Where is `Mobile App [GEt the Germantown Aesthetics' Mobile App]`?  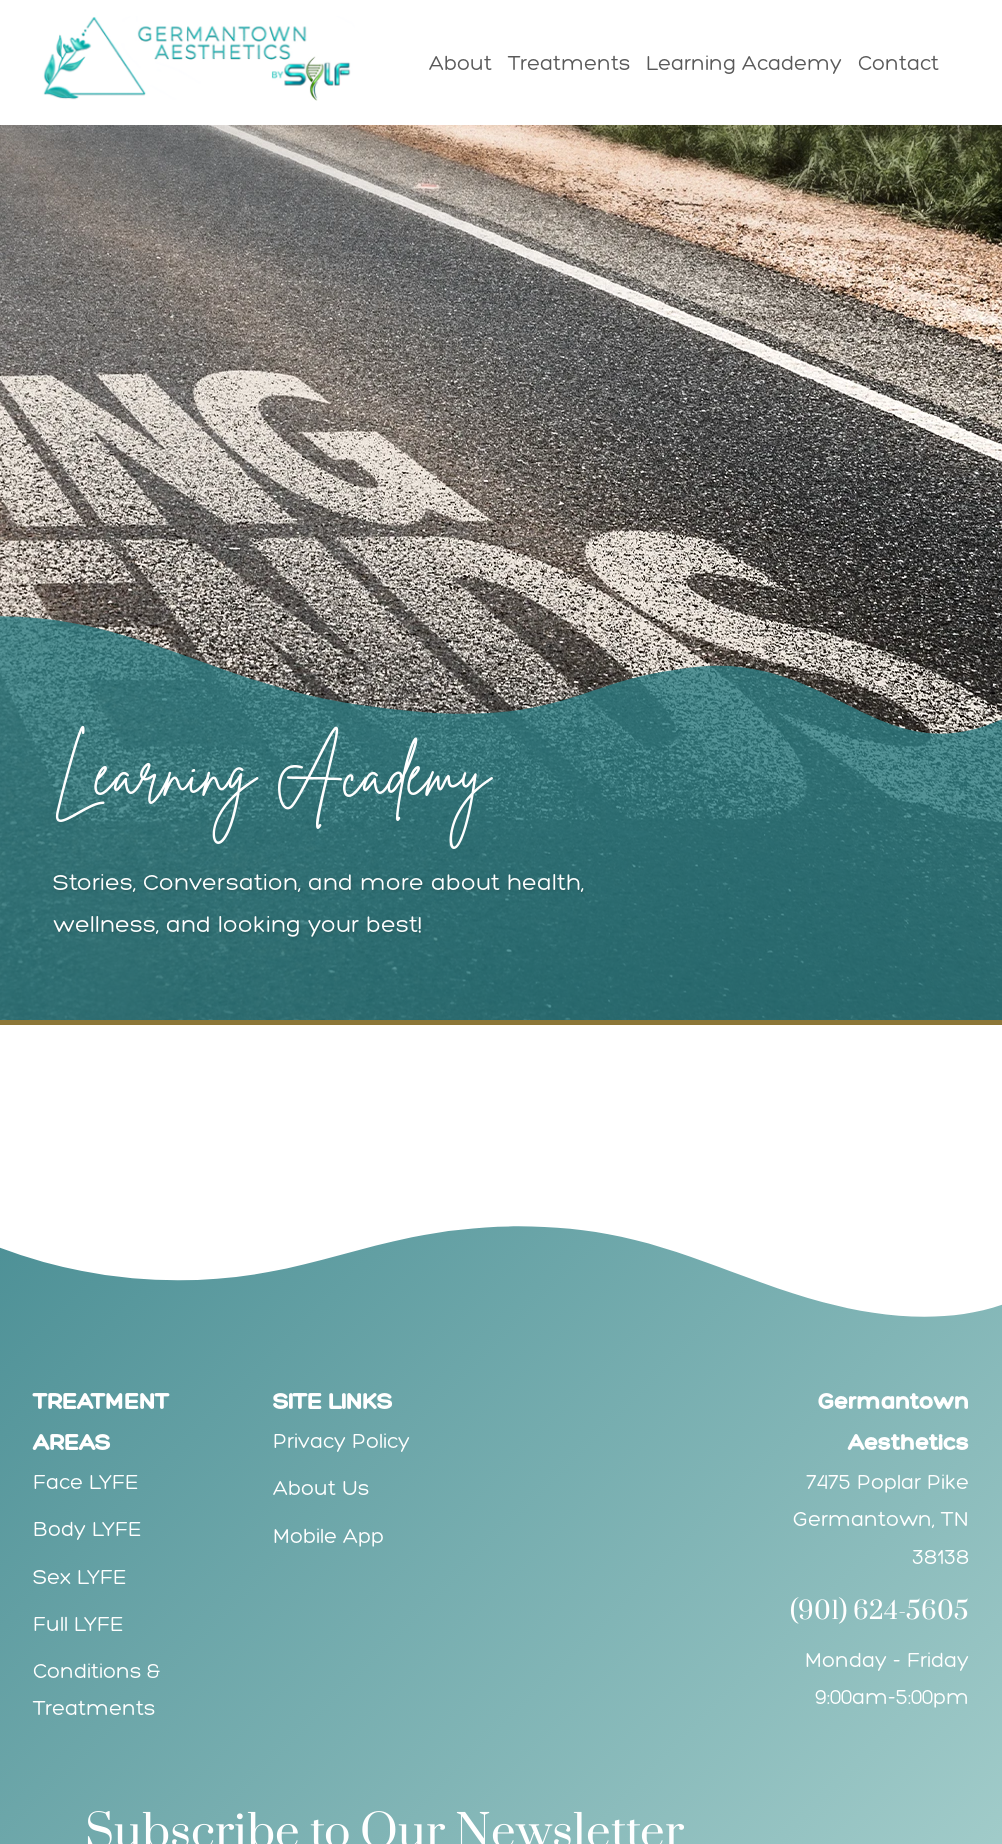
Mobile App [GEt the Germantown Aesthetics' Mobile App] is located at coordinates (328, 1535).